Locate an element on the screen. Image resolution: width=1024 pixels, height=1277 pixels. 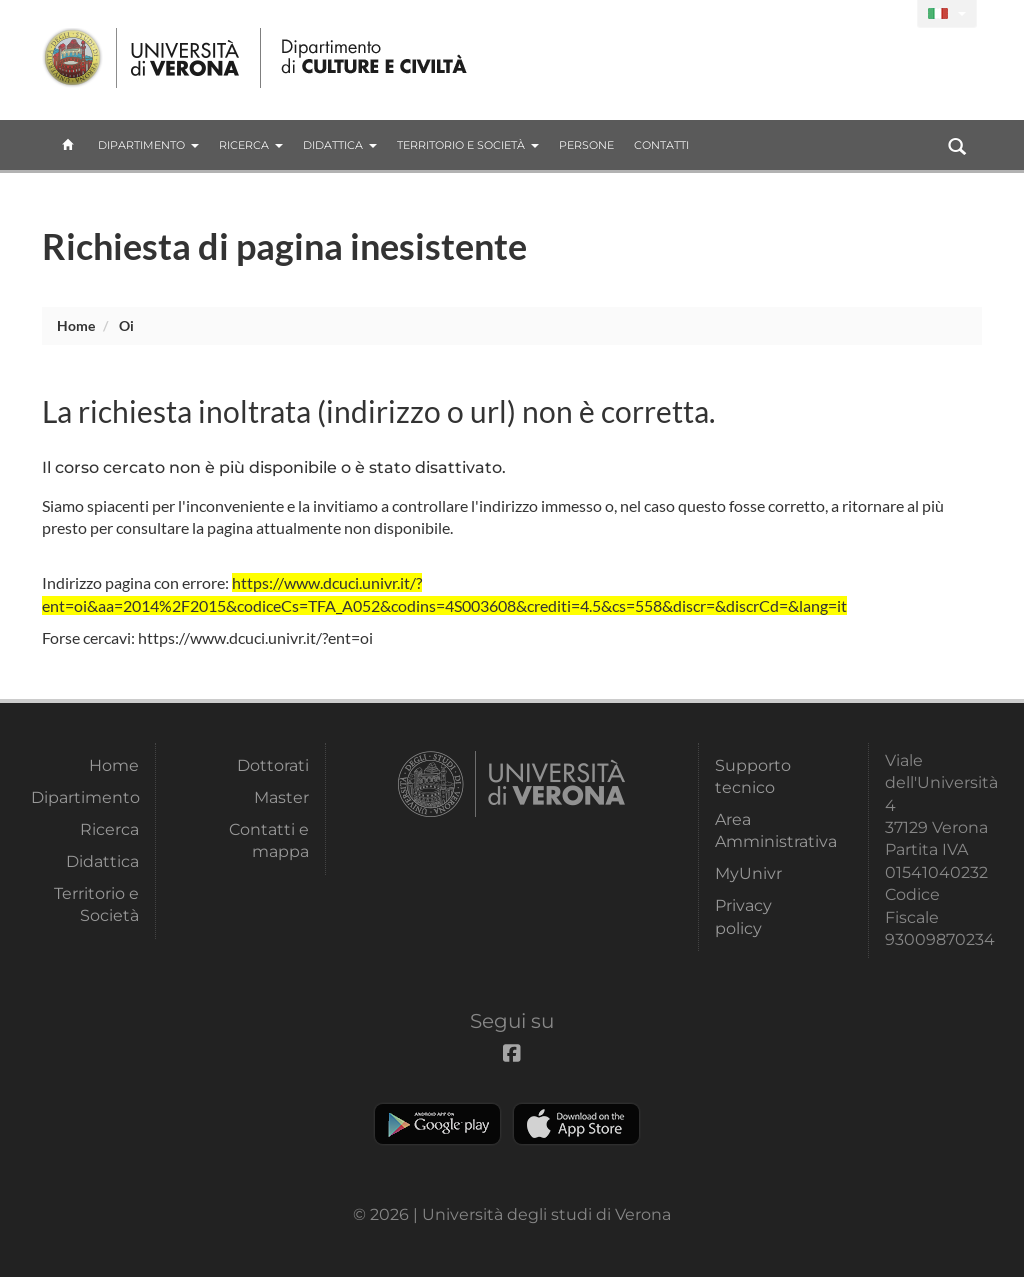
Persone is located at coordinates (586, 145).